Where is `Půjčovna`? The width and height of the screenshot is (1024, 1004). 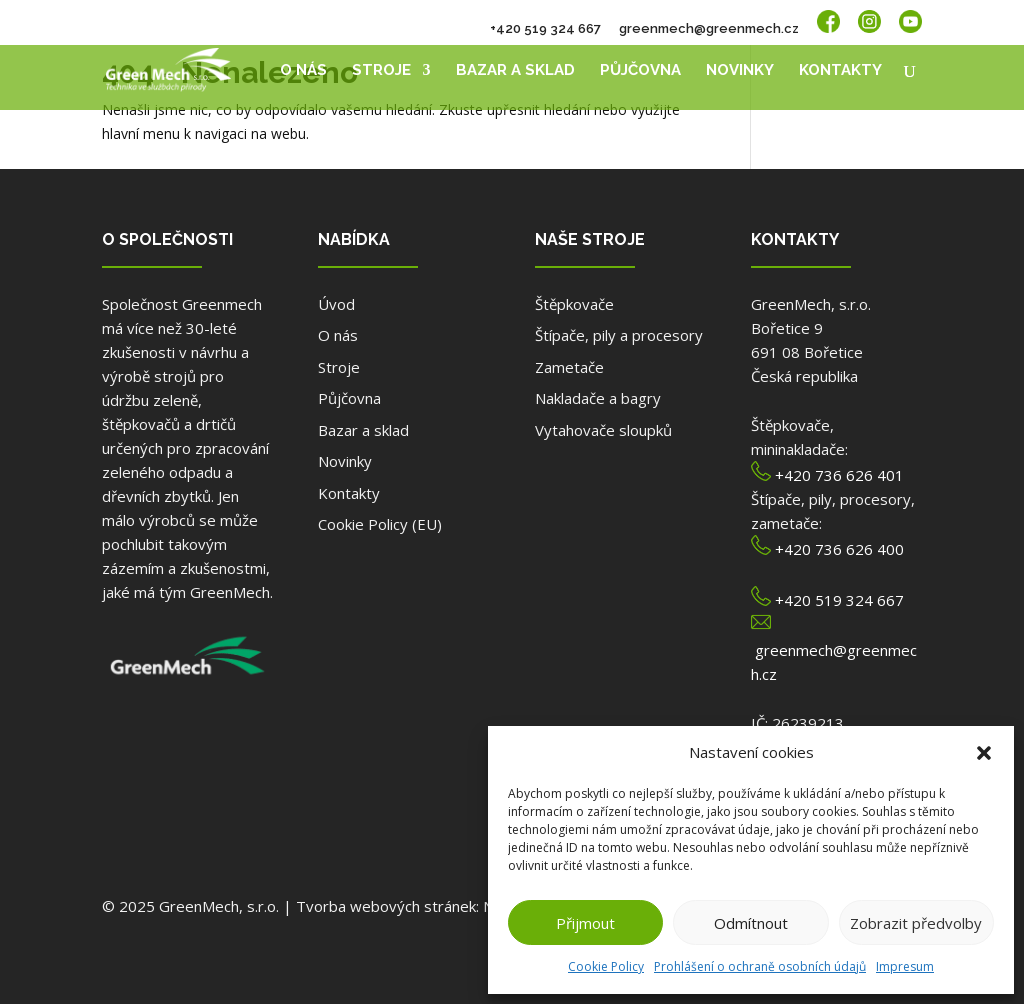
Půjčovna is located at coordinates (640, 71).